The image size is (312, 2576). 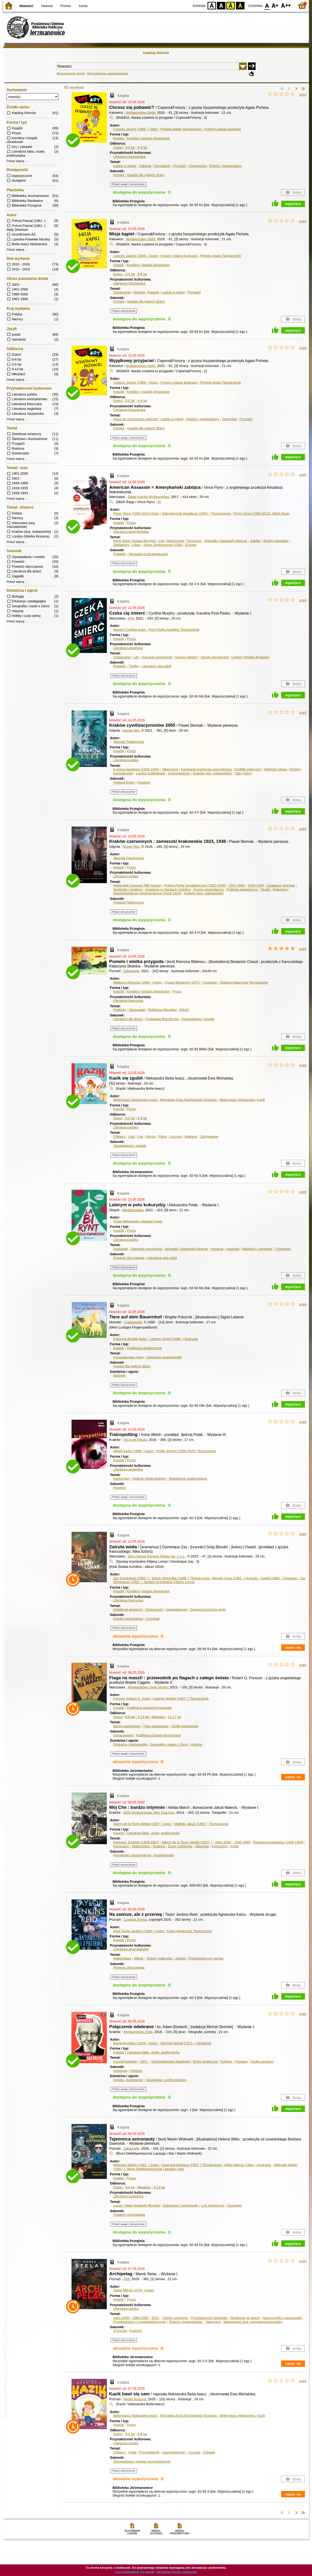 What do you see at coordinates (265, 889) in the screenshot?
I see `Strajki` at bounding box center [265, 889].